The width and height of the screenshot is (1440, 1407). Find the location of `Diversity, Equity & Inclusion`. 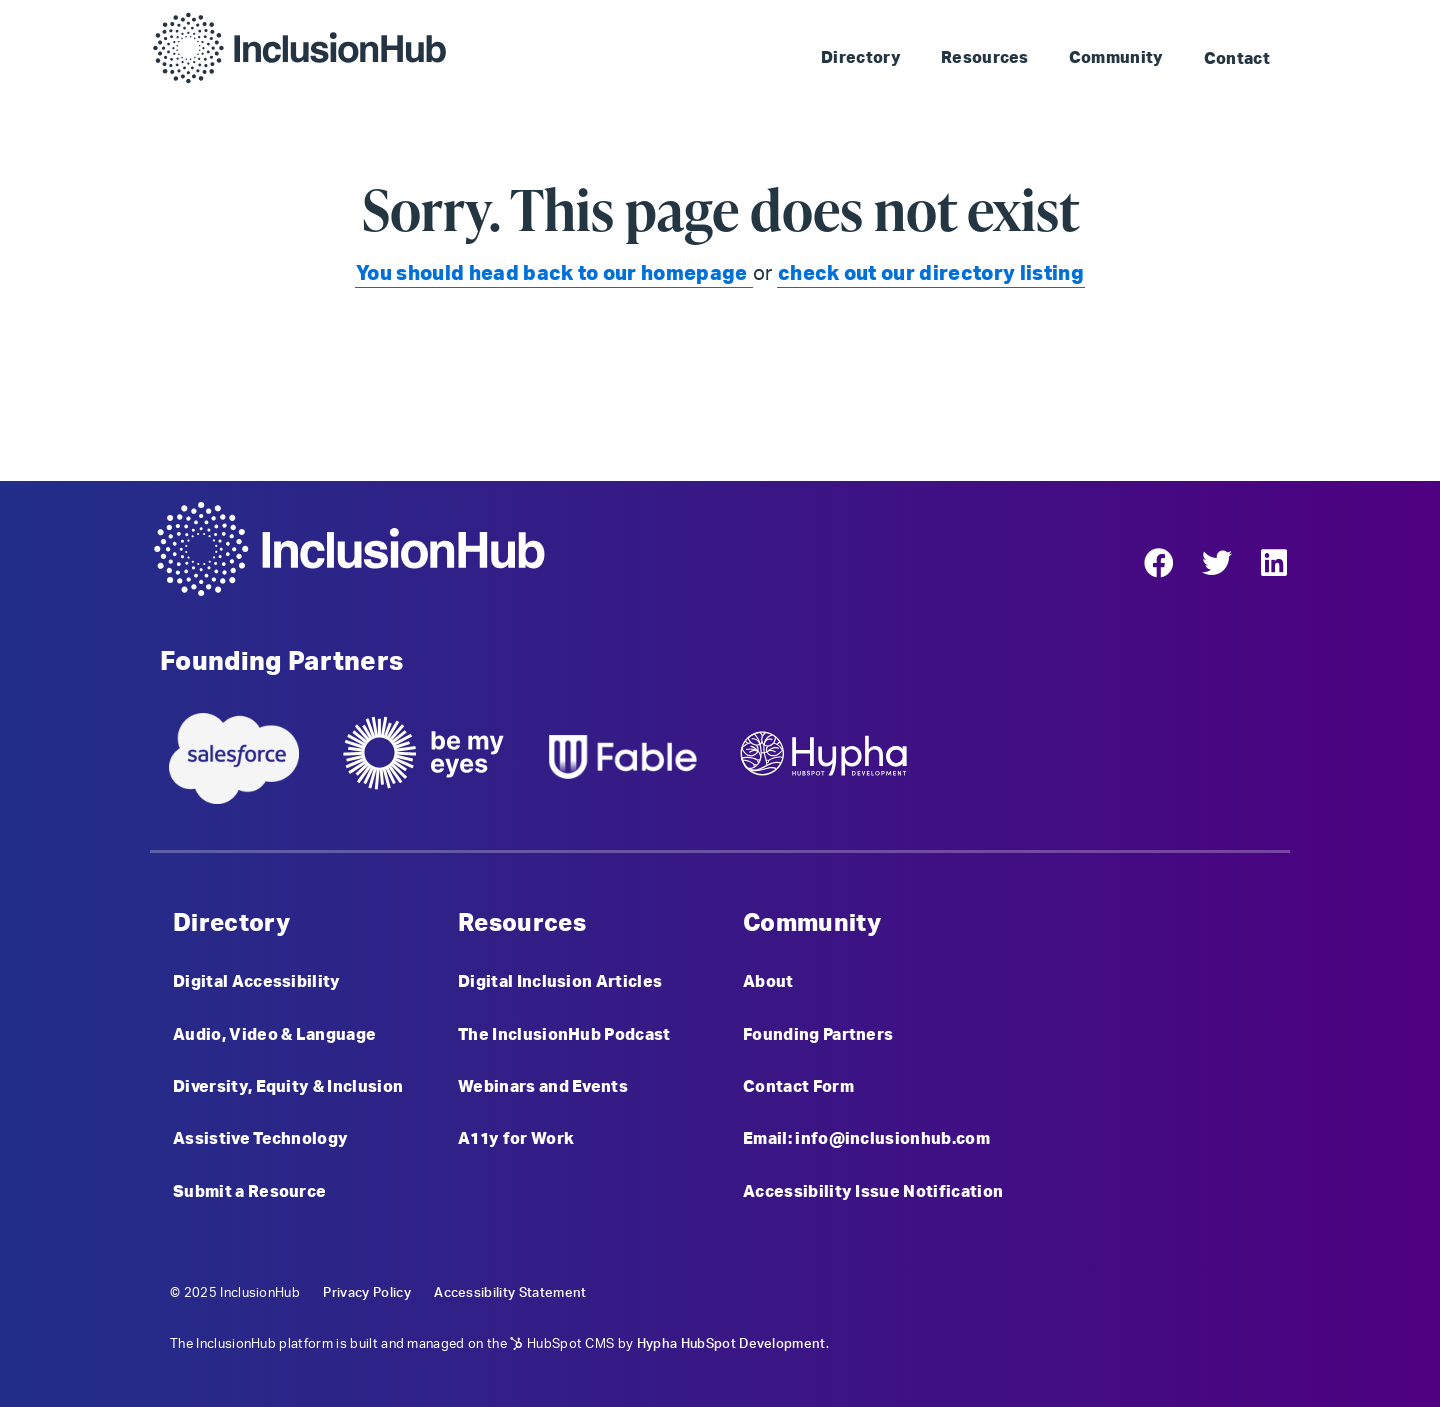

Diversity, Equity & Inclusion is located at coordinates (288, 1087).